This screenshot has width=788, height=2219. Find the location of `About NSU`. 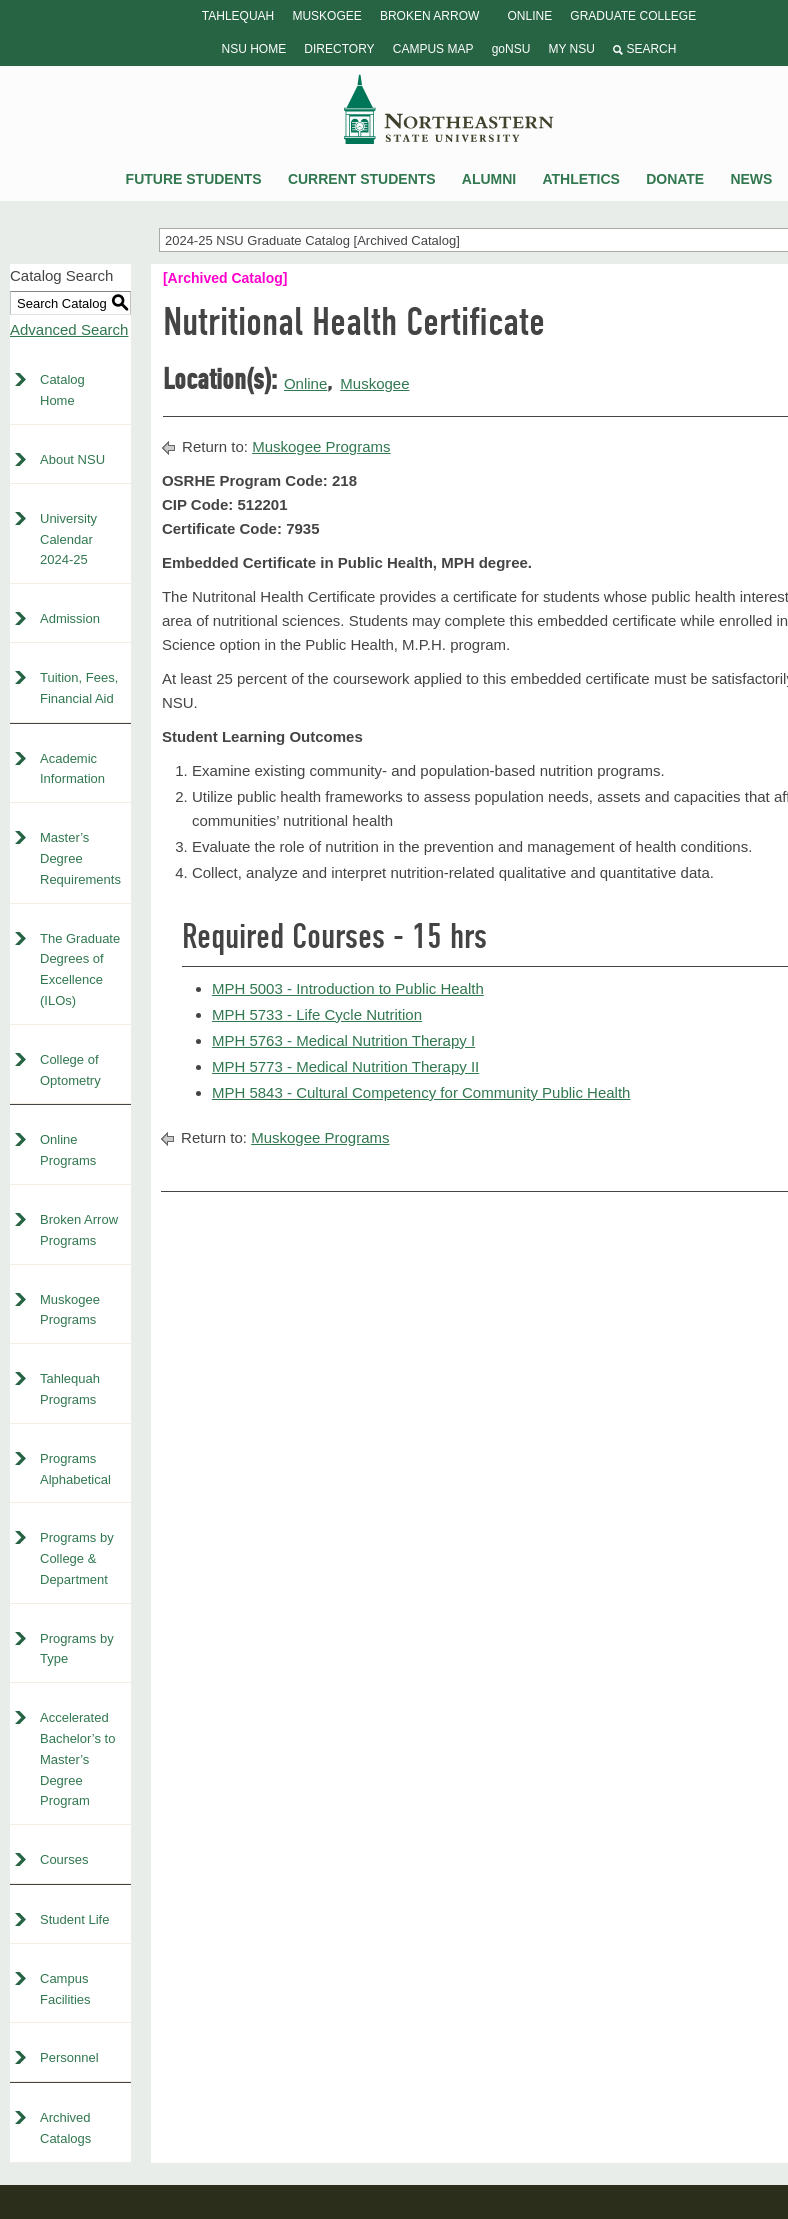

About NSU is located at coordinates (72, 459).